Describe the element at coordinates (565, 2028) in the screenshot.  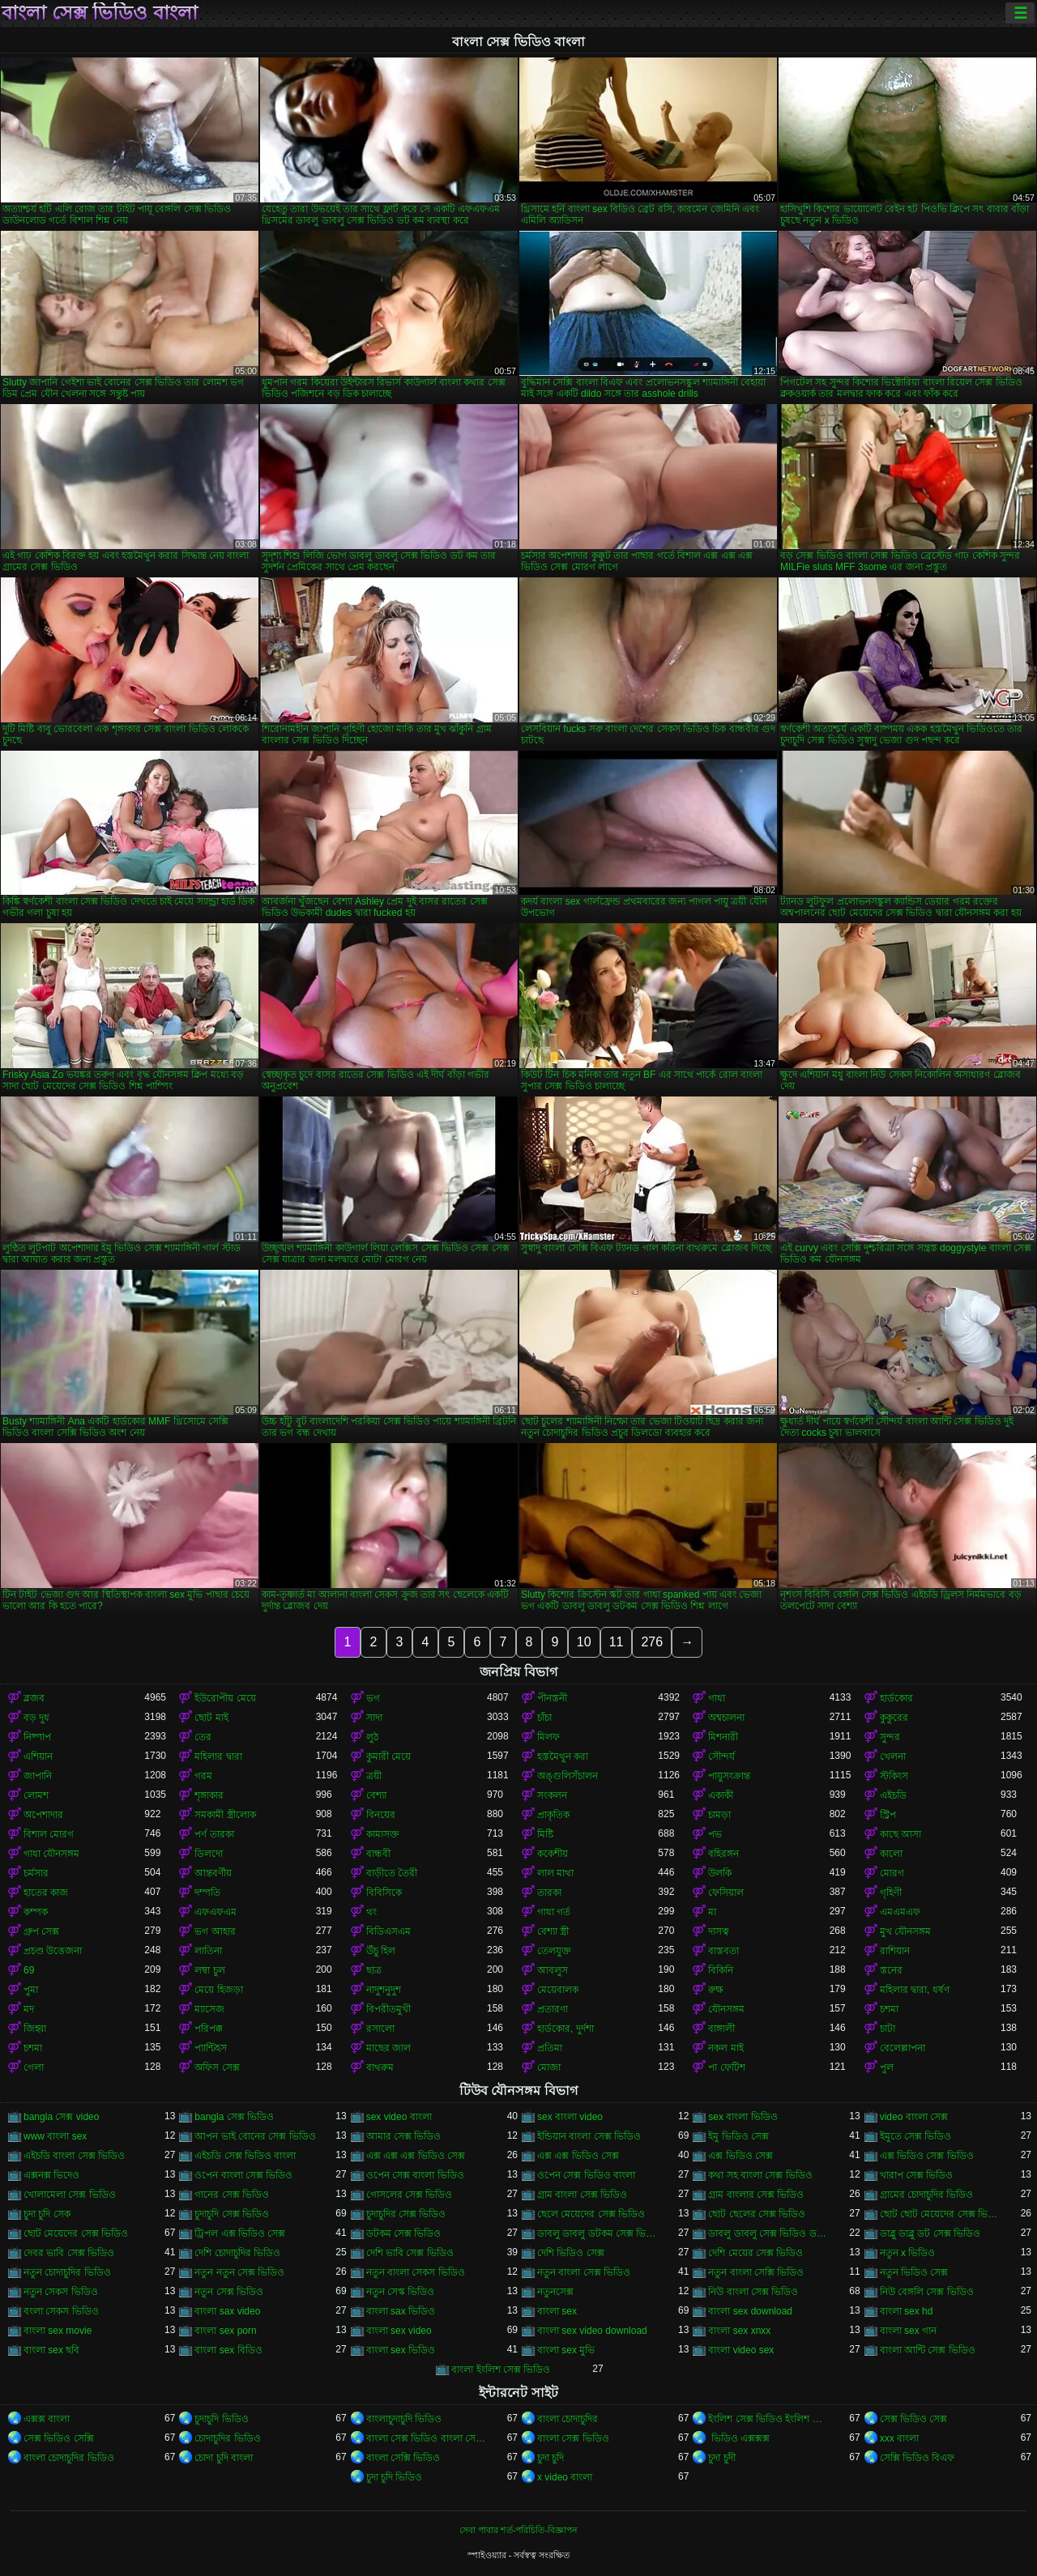
I see `হার্ডকোর, দুর্দশা` at that location.